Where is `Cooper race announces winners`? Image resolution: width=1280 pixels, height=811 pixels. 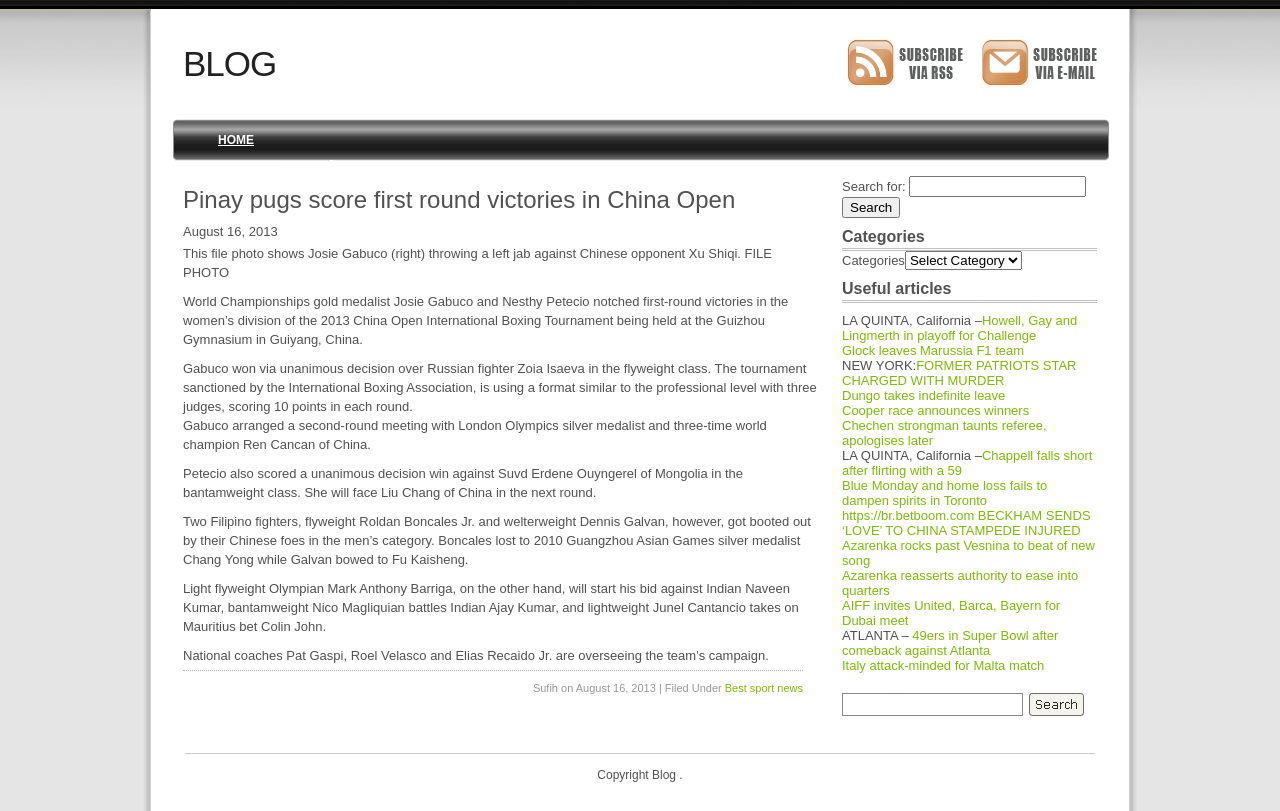
Cooper race announces winners is located at coordinates (935, 410).